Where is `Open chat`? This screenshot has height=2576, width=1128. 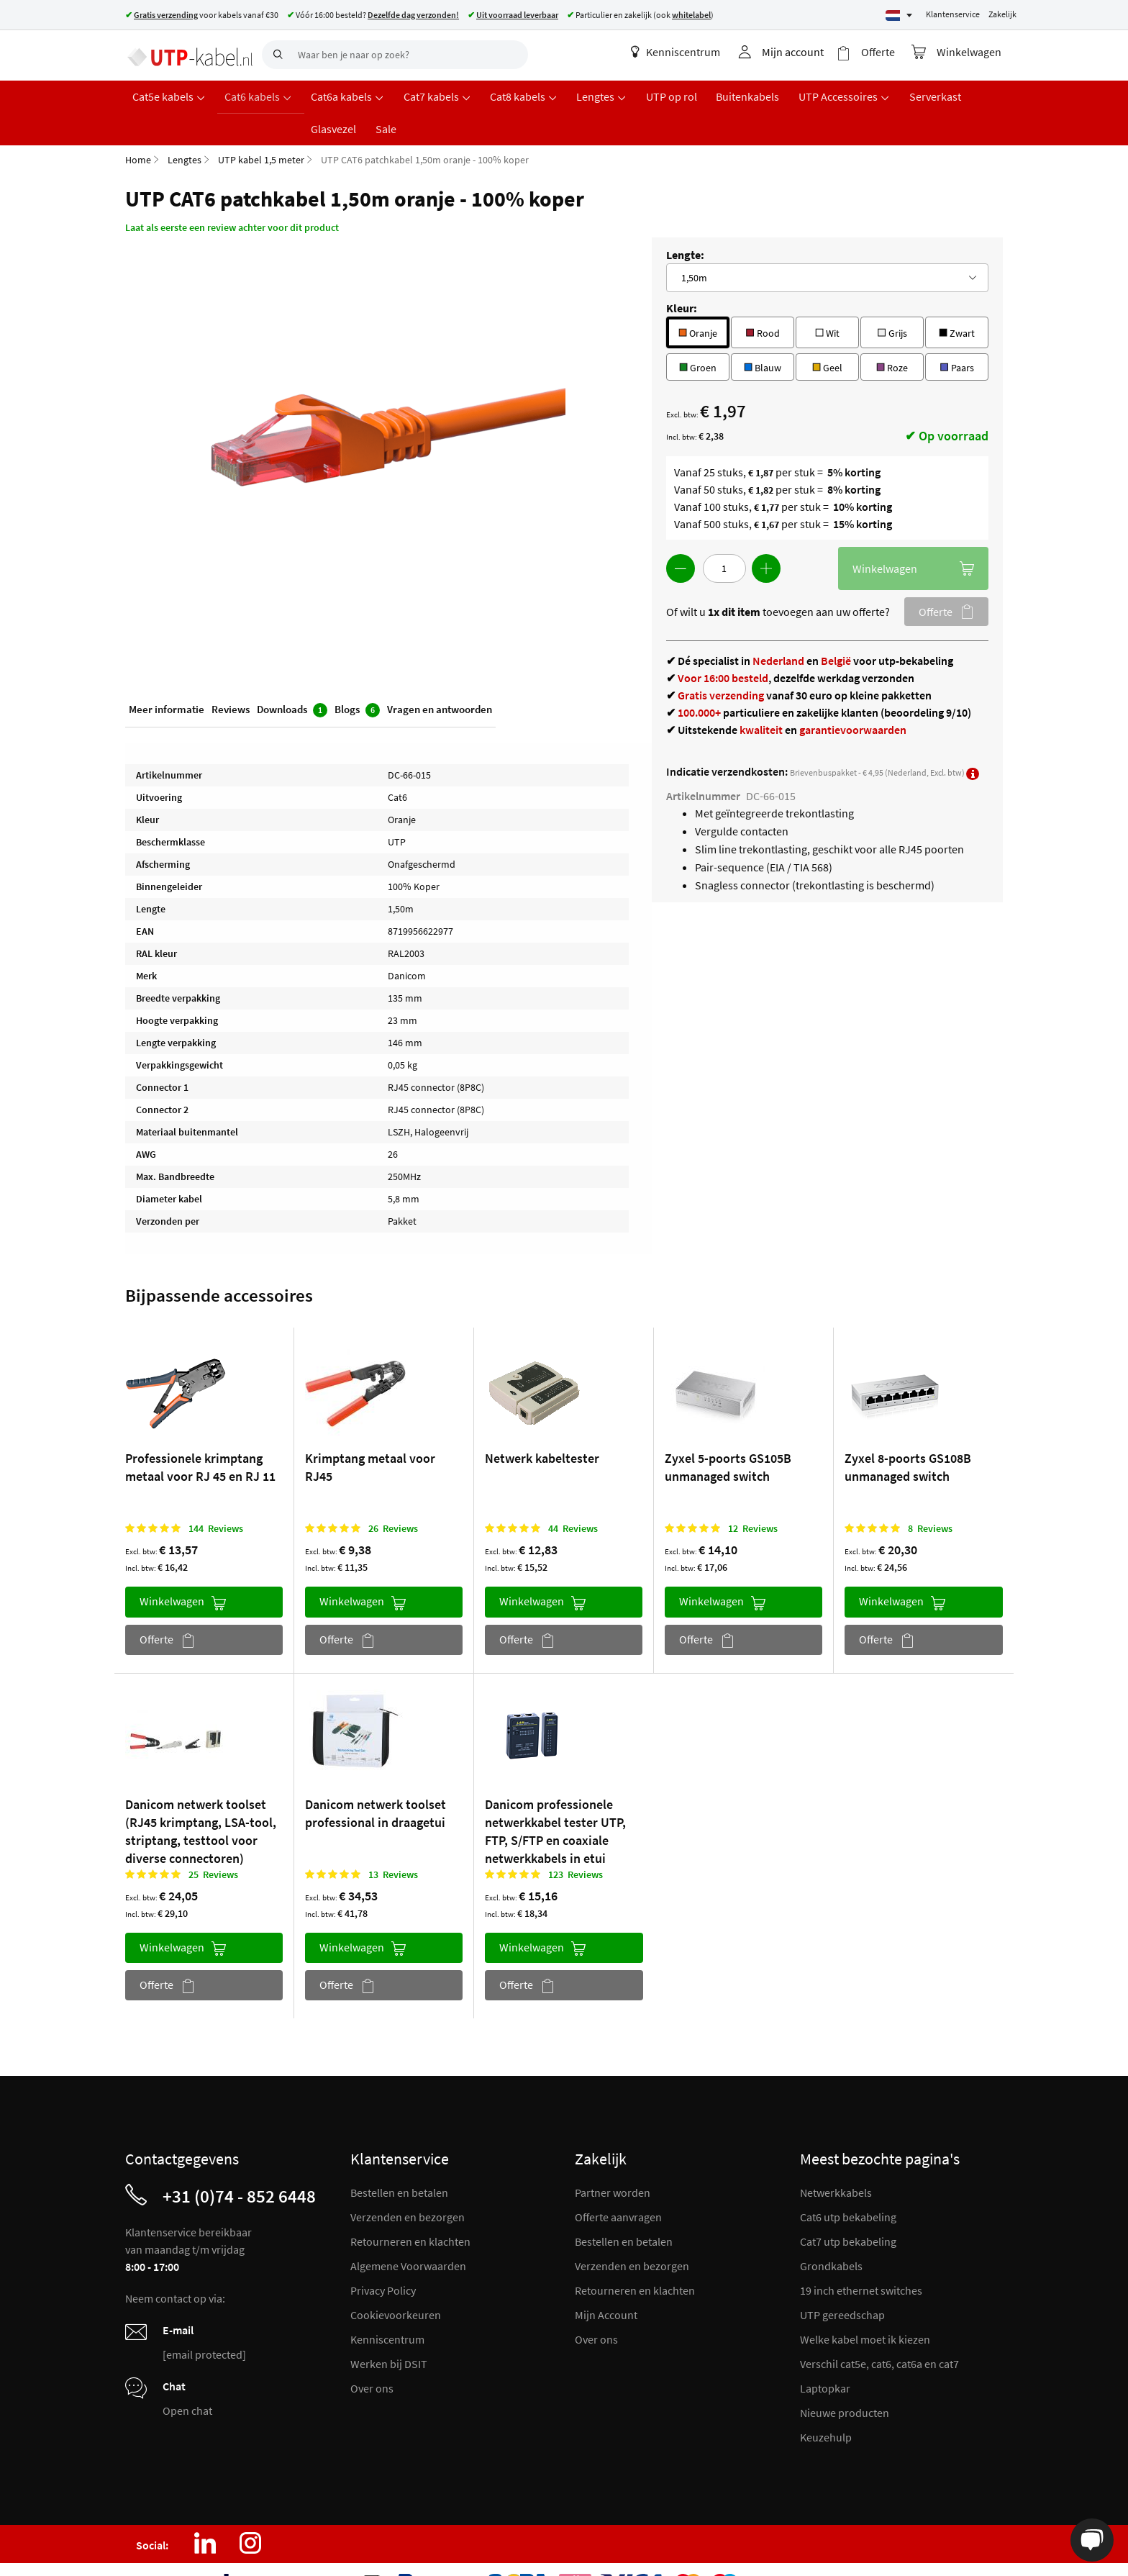
Open chat is located at coordinates (187, 2375).